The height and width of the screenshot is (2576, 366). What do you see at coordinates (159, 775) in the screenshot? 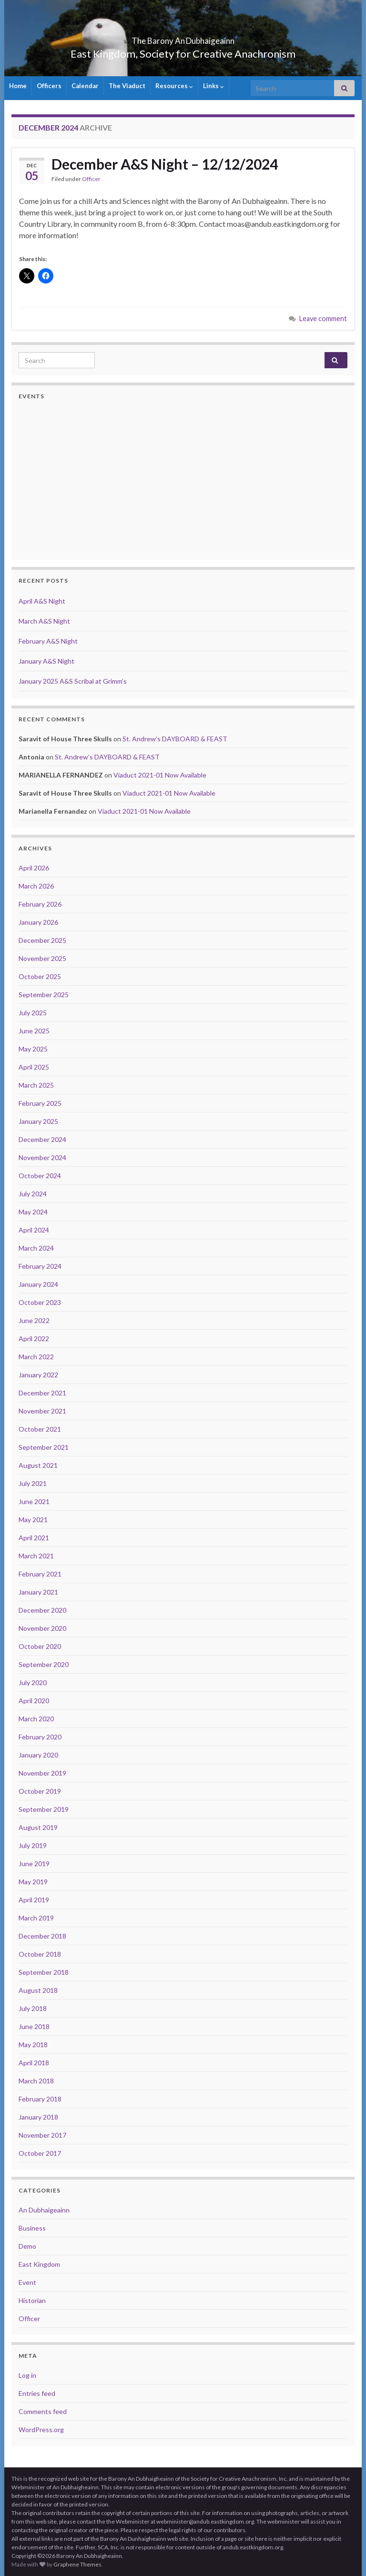
I see `Viaduct 2021-01 Now Available` at bounding box center [159, 775].